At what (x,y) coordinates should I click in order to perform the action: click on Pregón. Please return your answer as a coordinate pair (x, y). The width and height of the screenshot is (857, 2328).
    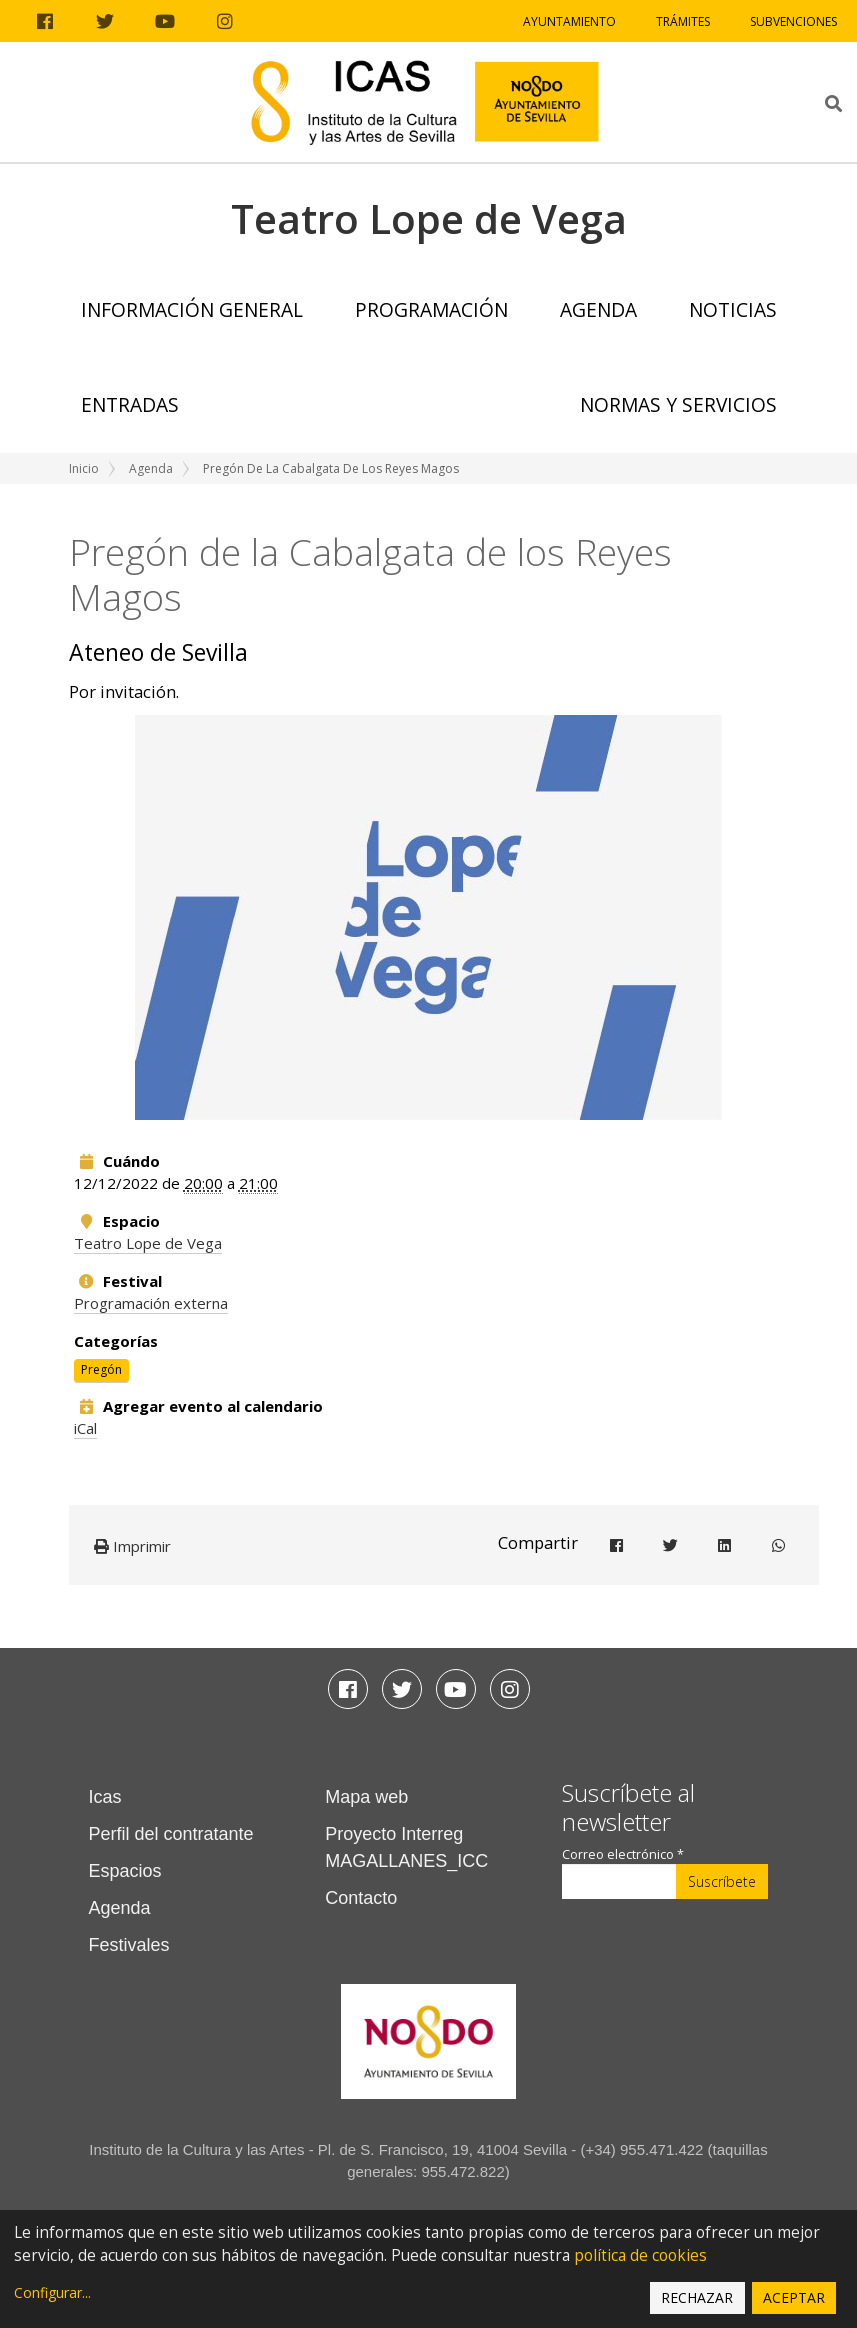
    Looking at the image, I should click on (101, 1369).